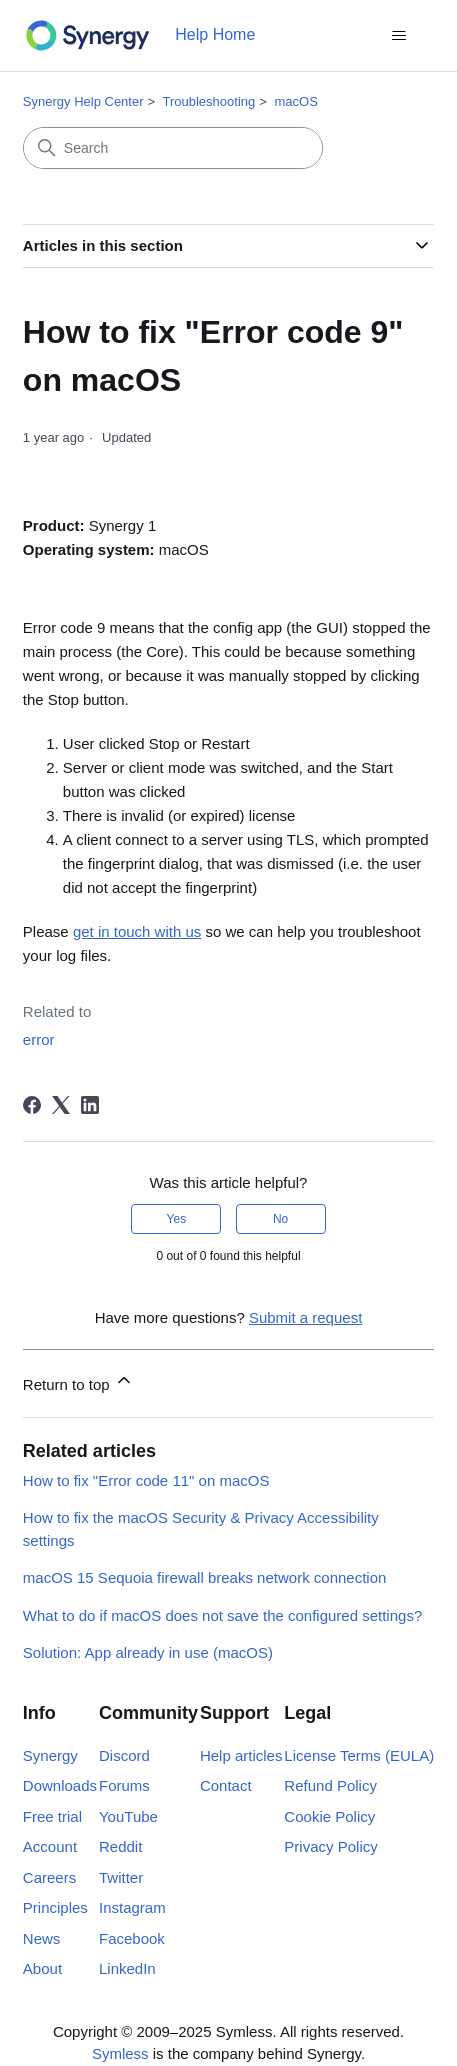  What do you see at coordinates (120, 1846) in the screenshot?
I see `Reddit` at bounding box center [120, 1846].